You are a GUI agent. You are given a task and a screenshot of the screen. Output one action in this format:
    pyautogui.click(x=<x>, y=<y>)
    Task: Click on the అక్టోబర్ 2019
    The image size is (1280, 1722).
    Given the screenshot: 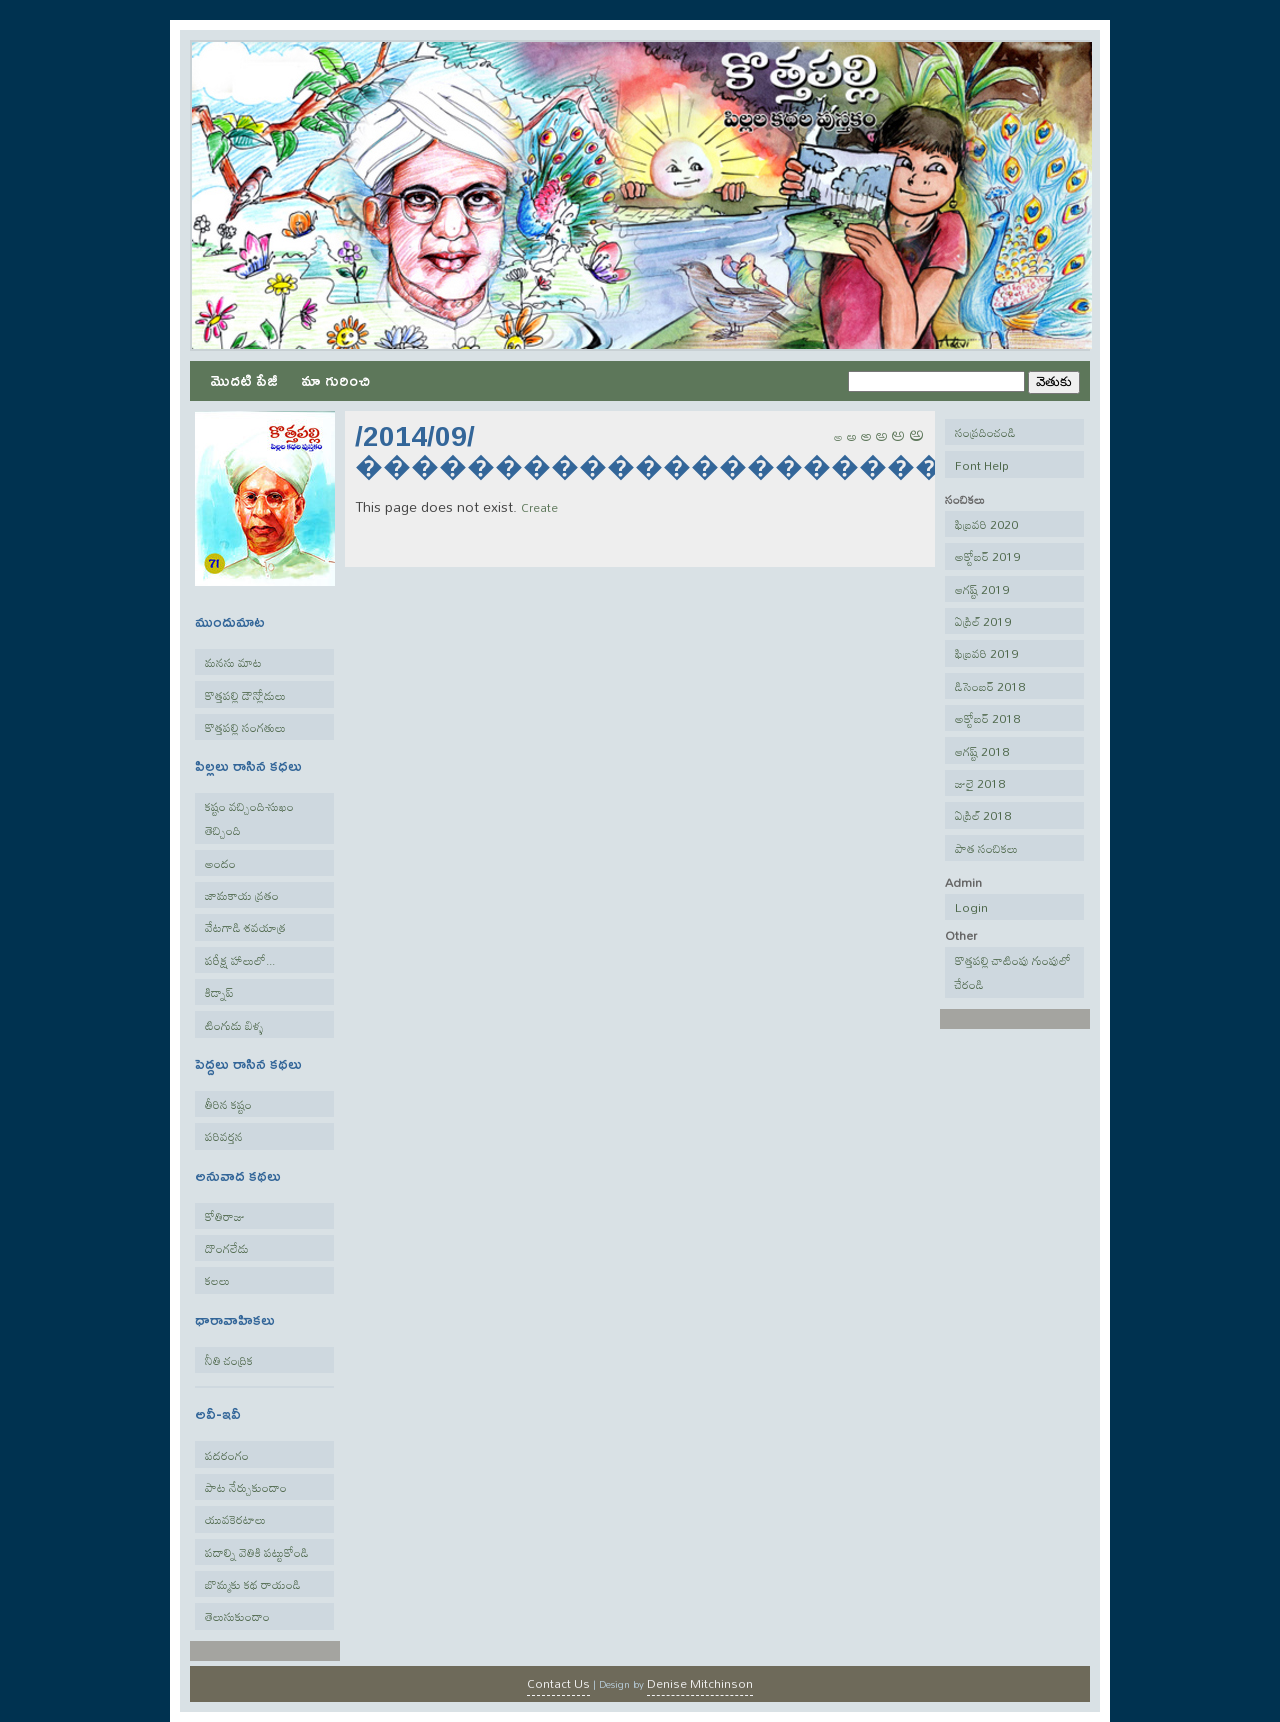 What is the action you would take?
    pyautogui.click(x=987, y=556)
    